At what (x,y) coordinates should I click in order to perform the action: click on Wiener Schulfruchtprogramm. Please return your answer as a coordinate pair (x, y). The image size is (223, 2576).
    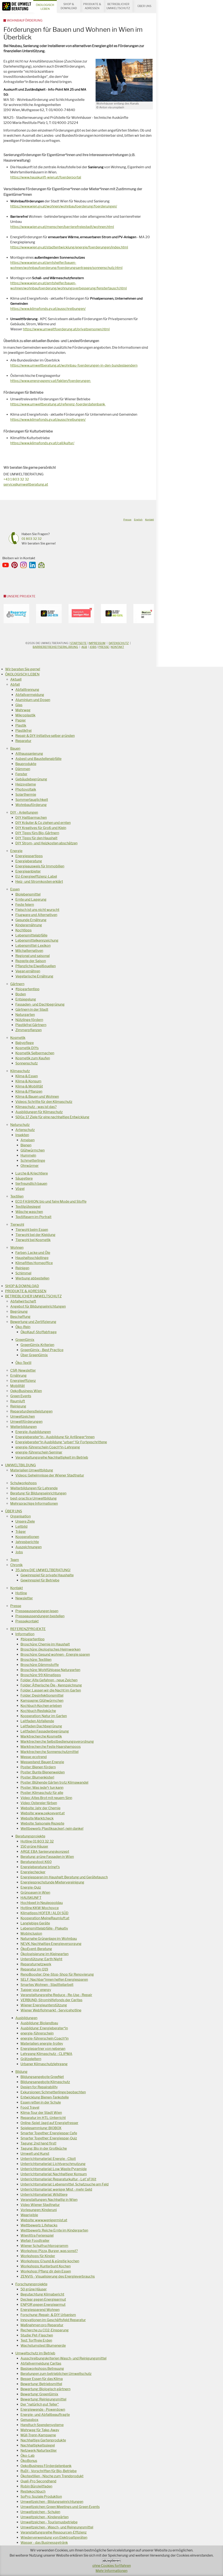
    Looking at the image, I should click on (44, 2246).